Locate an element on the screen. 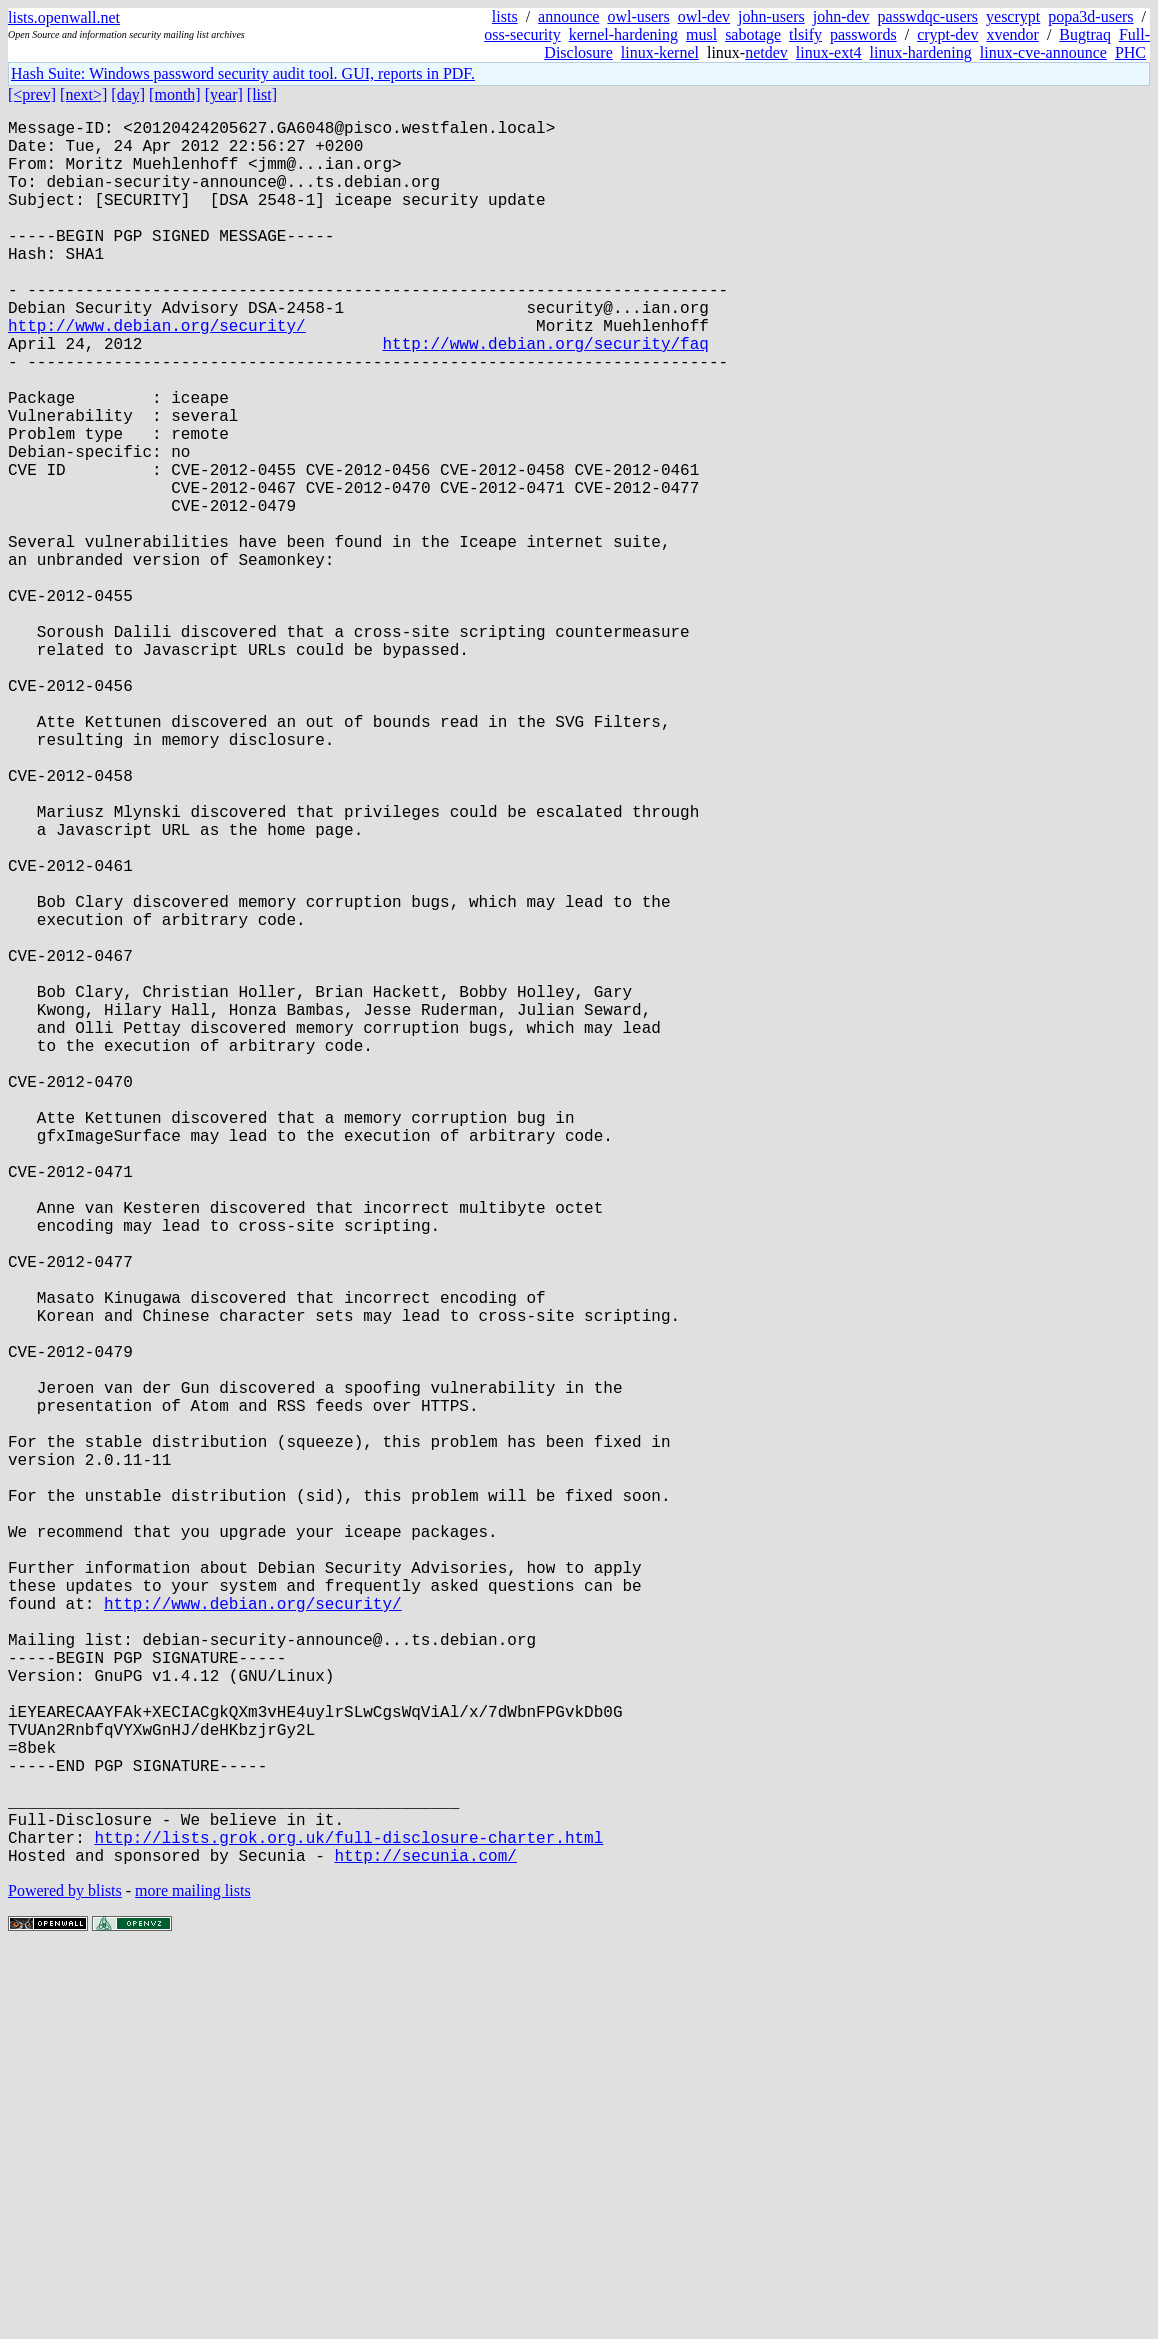 The height and width of the screenshot is (2339, 1158). linux-cve-announce is located at coordinates (1043, 52).